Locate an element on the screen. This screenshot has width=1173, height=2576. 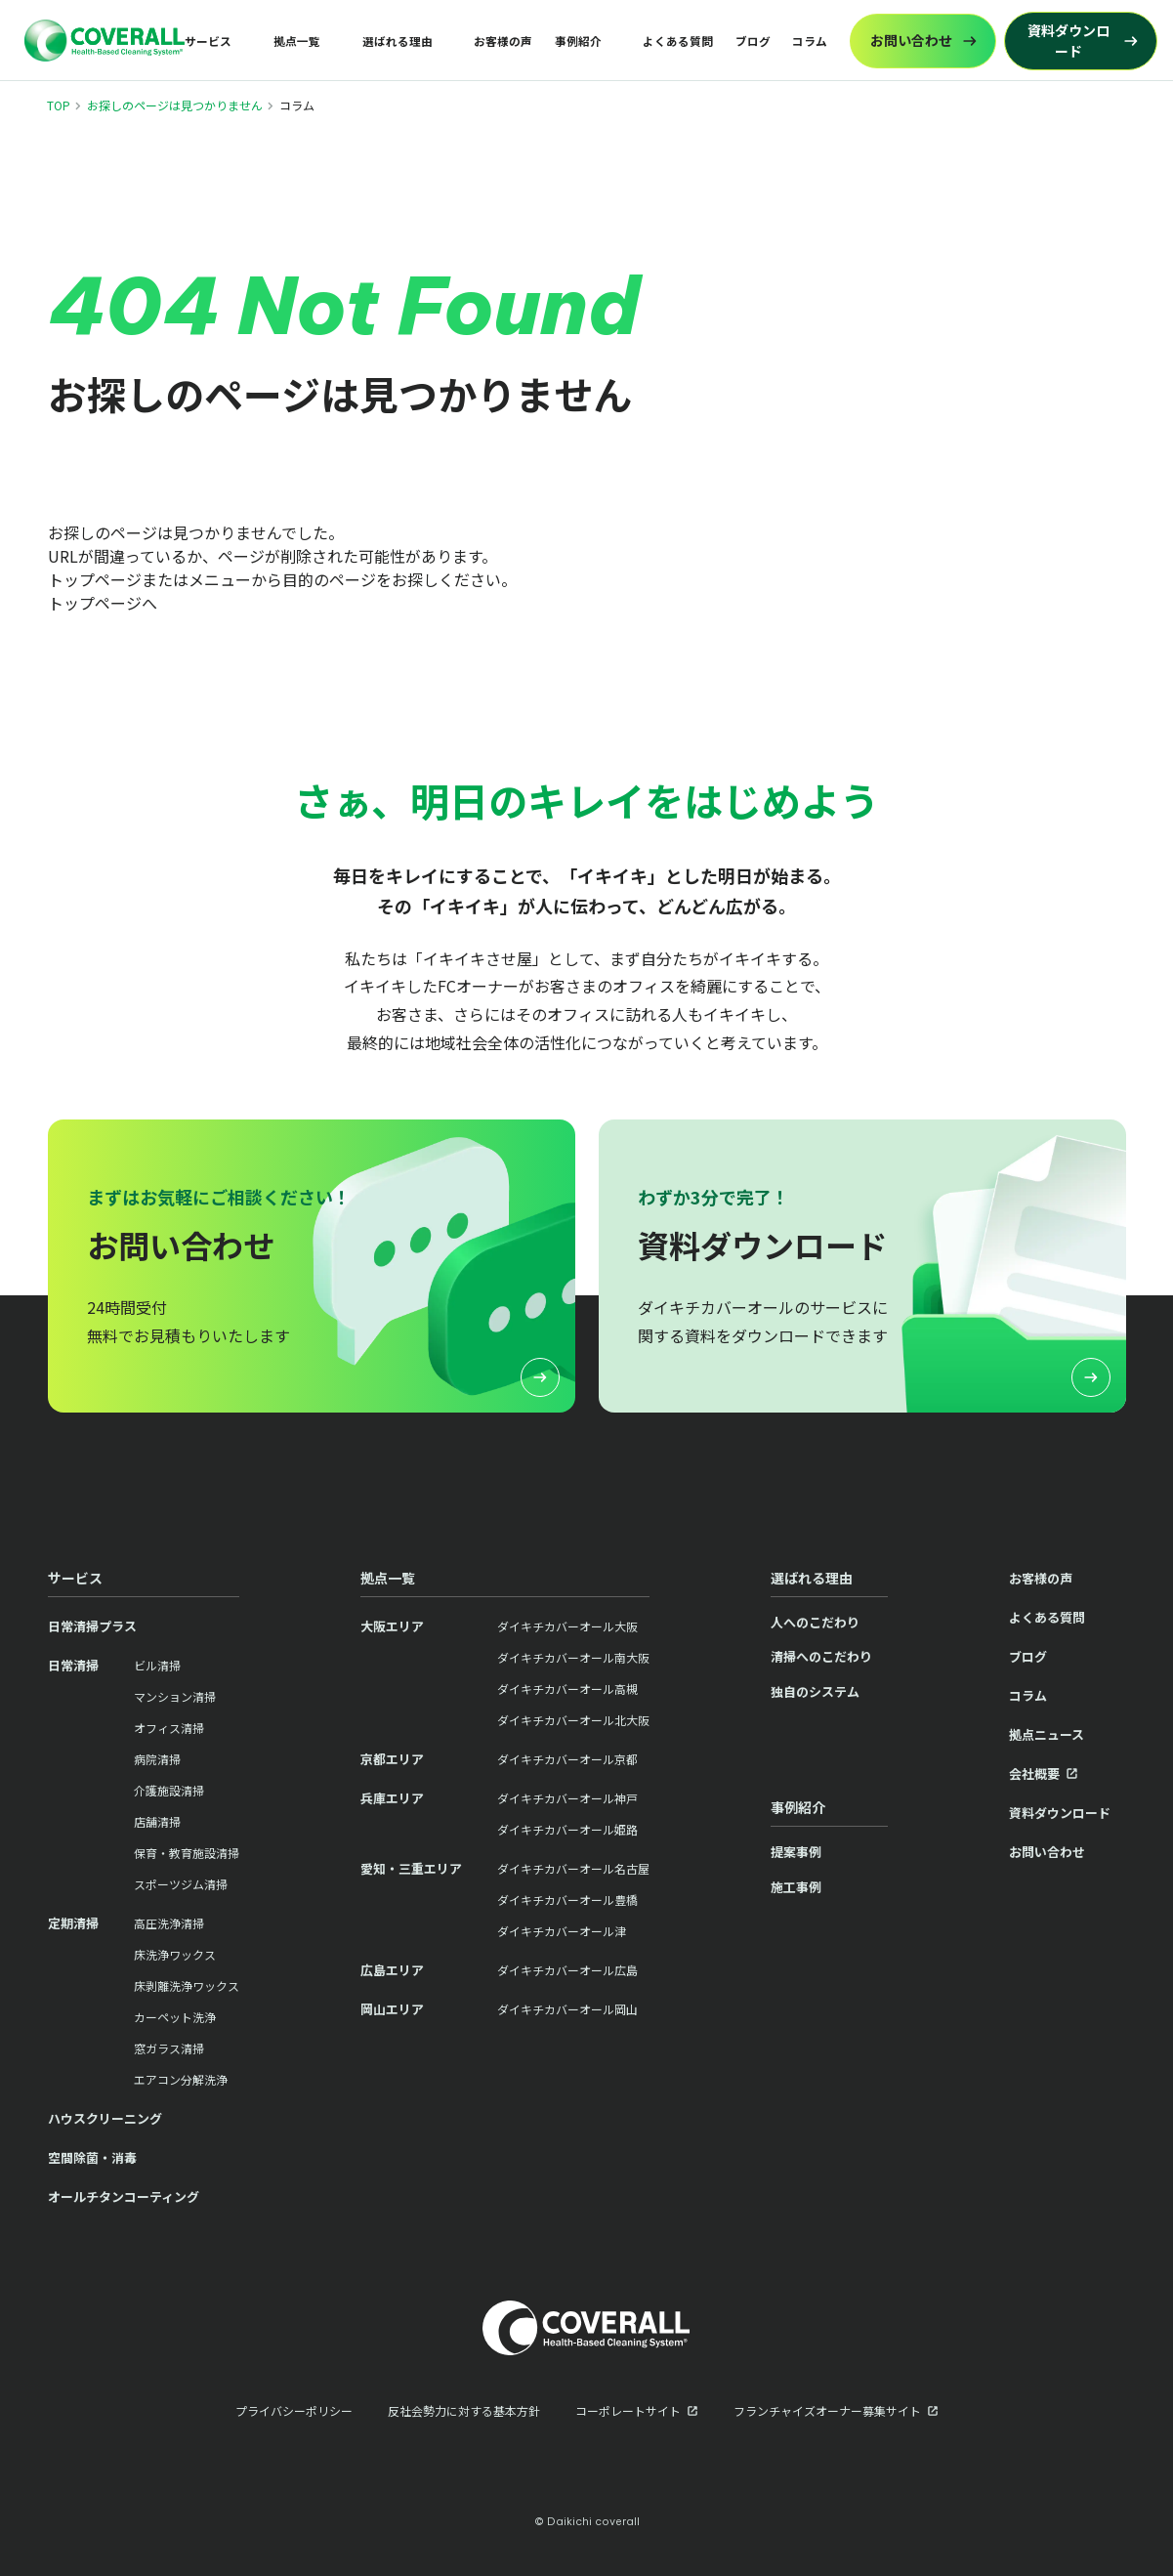
人へのこだわり is located at coordinates (815, 1622).